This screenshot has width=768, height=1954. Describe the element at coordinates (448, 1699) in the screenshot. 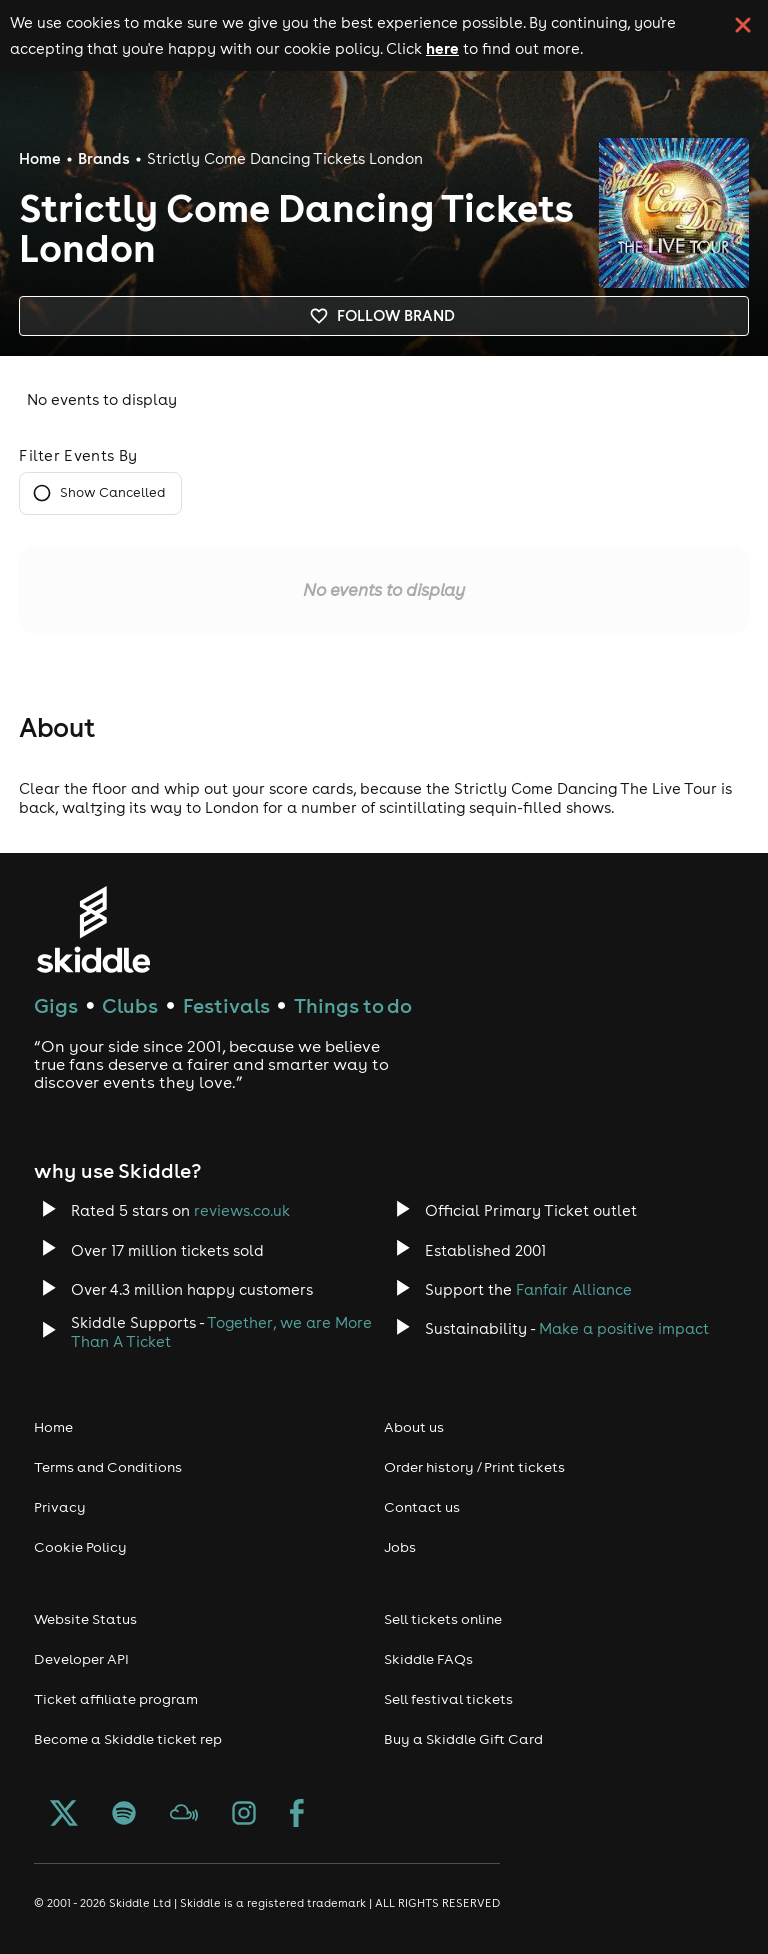

I see `Sell festival tickets` at that location.